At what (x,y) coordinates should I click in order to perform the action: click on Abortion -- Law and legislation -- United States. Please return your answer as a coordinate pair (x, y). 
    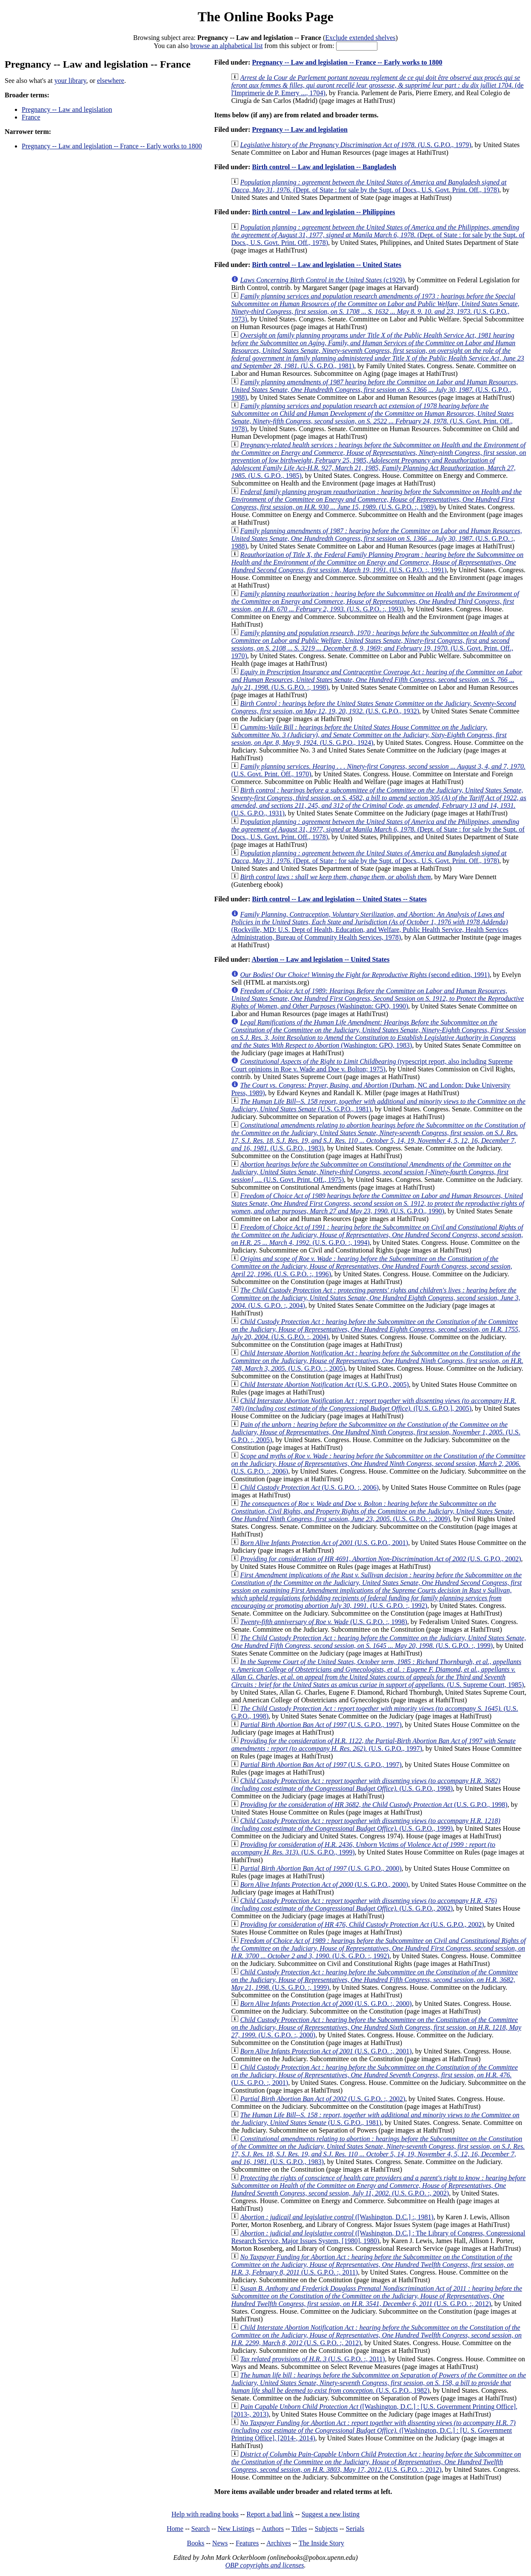
    Looking at the image, I should click on (320, 959).